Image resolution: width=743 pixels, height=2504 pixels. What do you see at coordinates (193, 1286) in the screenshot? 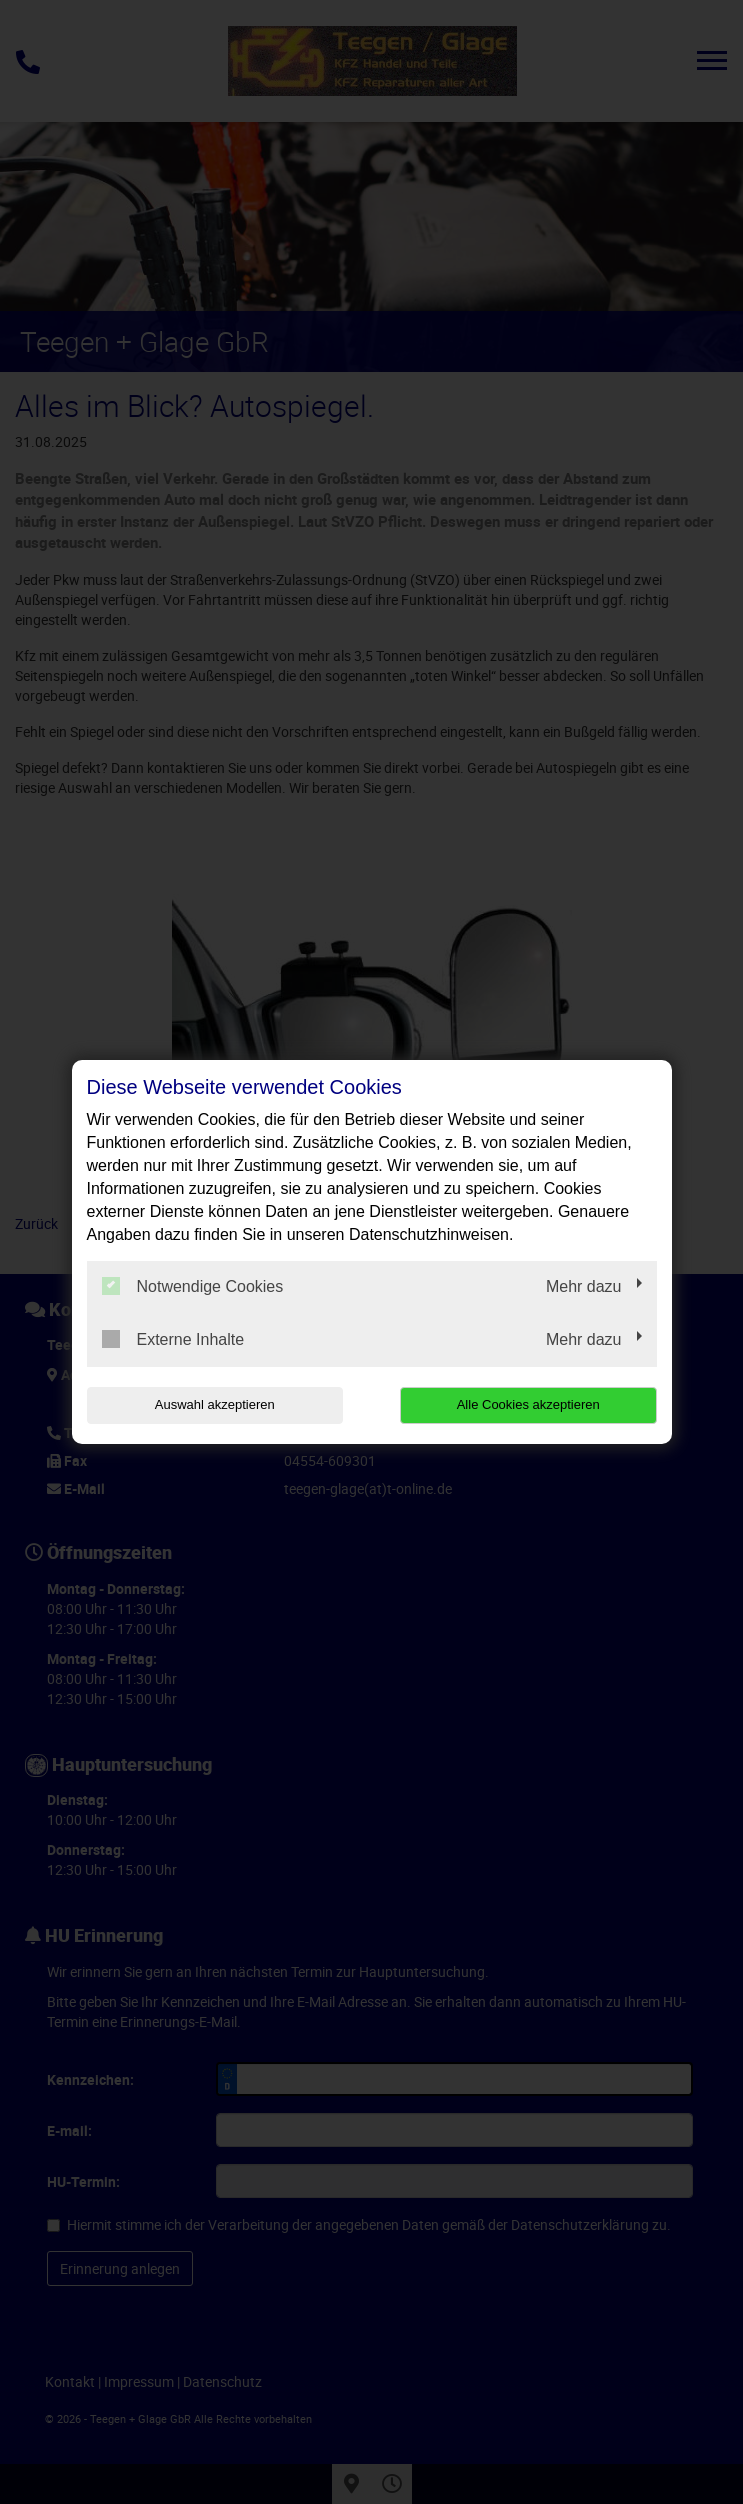
I see `Notwendige Cookies` at bounding box center [193, 1286].